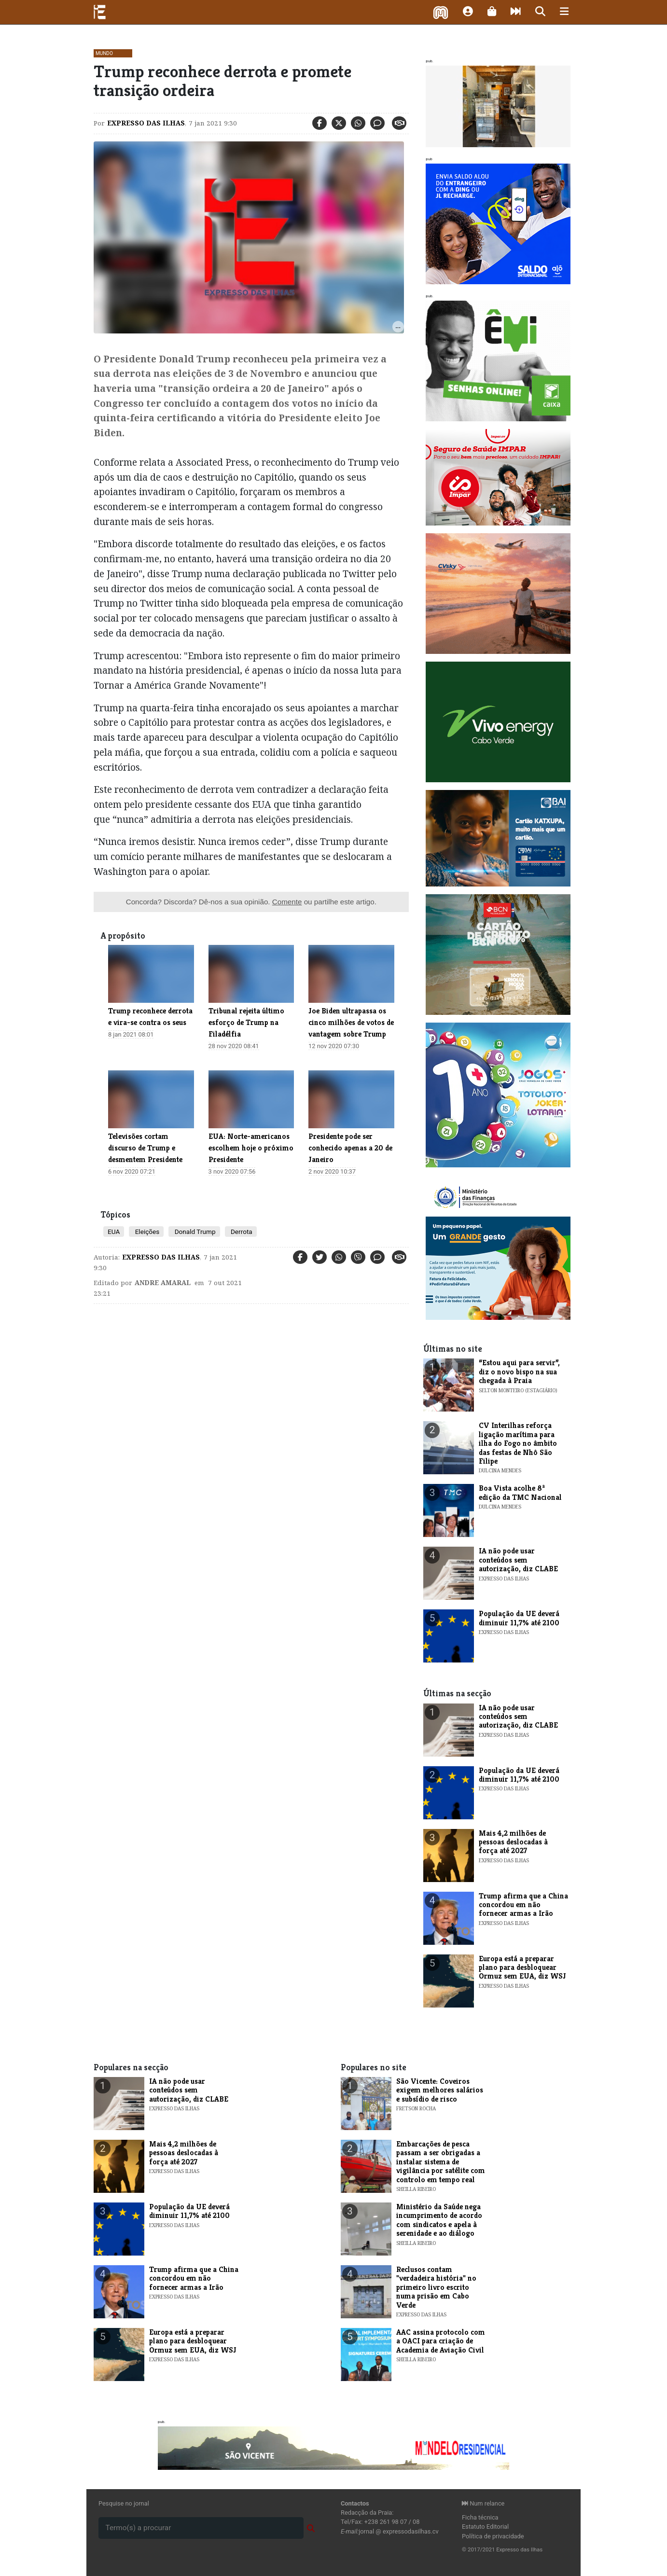 This screenshot has width=667, height=2576. Describe the element at coordinates (439, 2090) in the screenshot. I see `​São Vicente: Coveiros exigem melhores salários e subsídio de risco` at that location.